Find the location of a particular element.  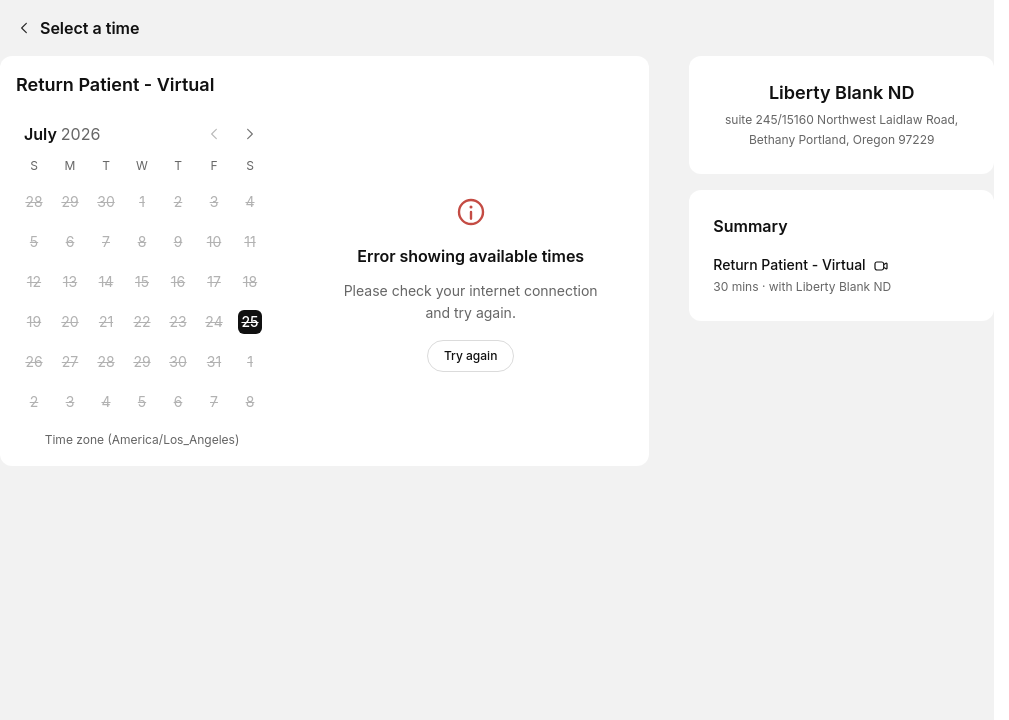

[Tuesday, 7 July 2026] is located at coordinates (106, 242).